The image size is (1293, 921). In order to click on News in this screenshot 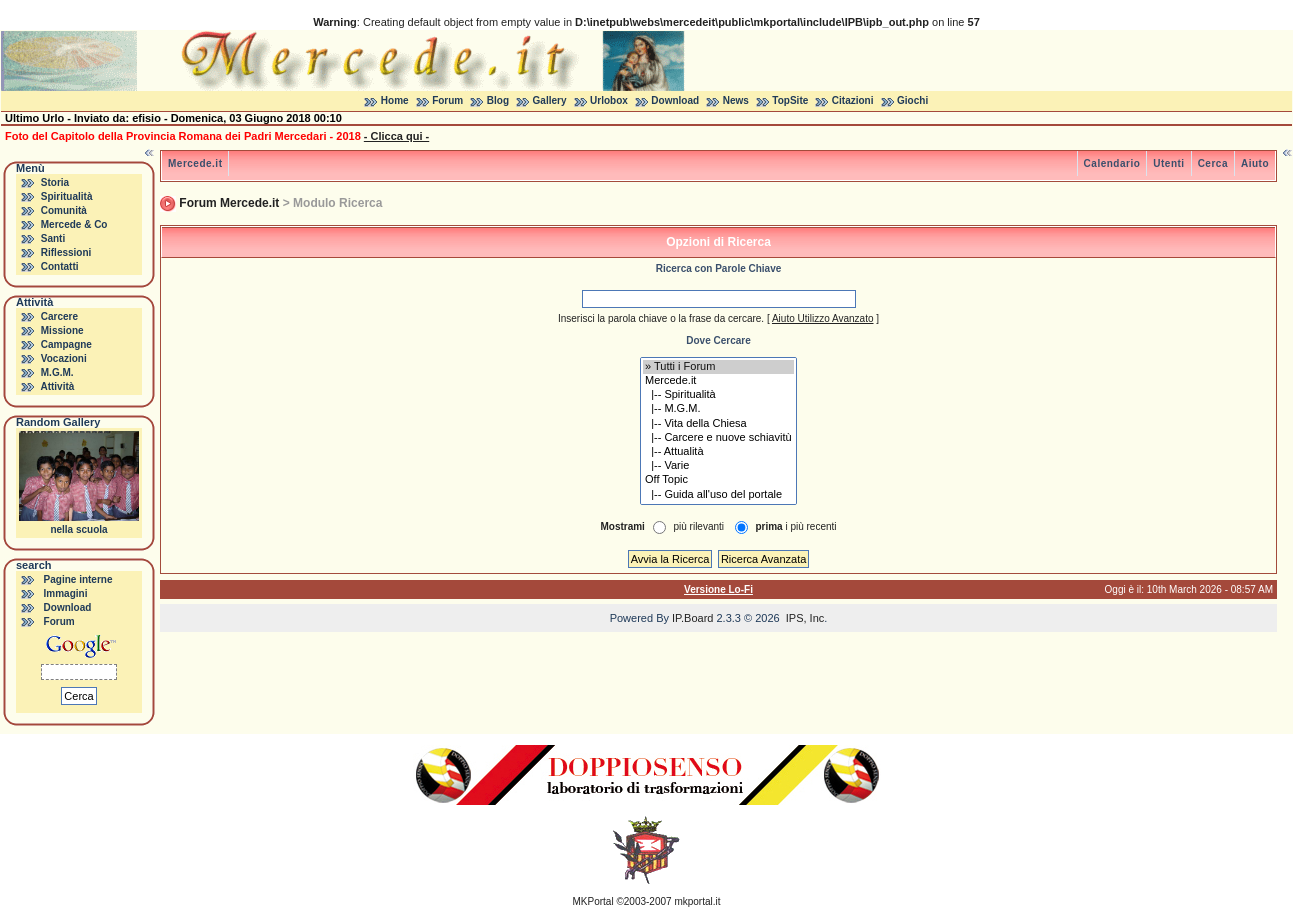, I will do `click(736, 100)`.